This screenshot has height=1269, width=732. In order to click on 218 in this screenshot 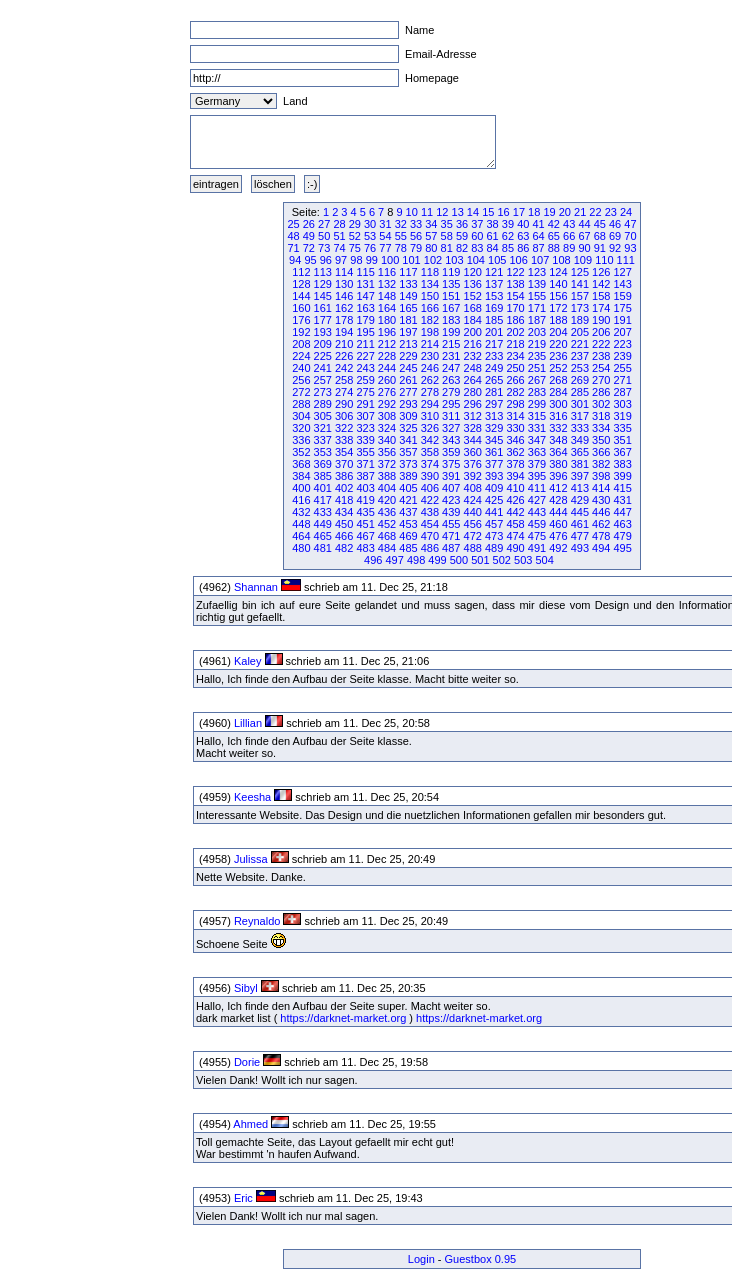, I will do `click(515, 344)`.